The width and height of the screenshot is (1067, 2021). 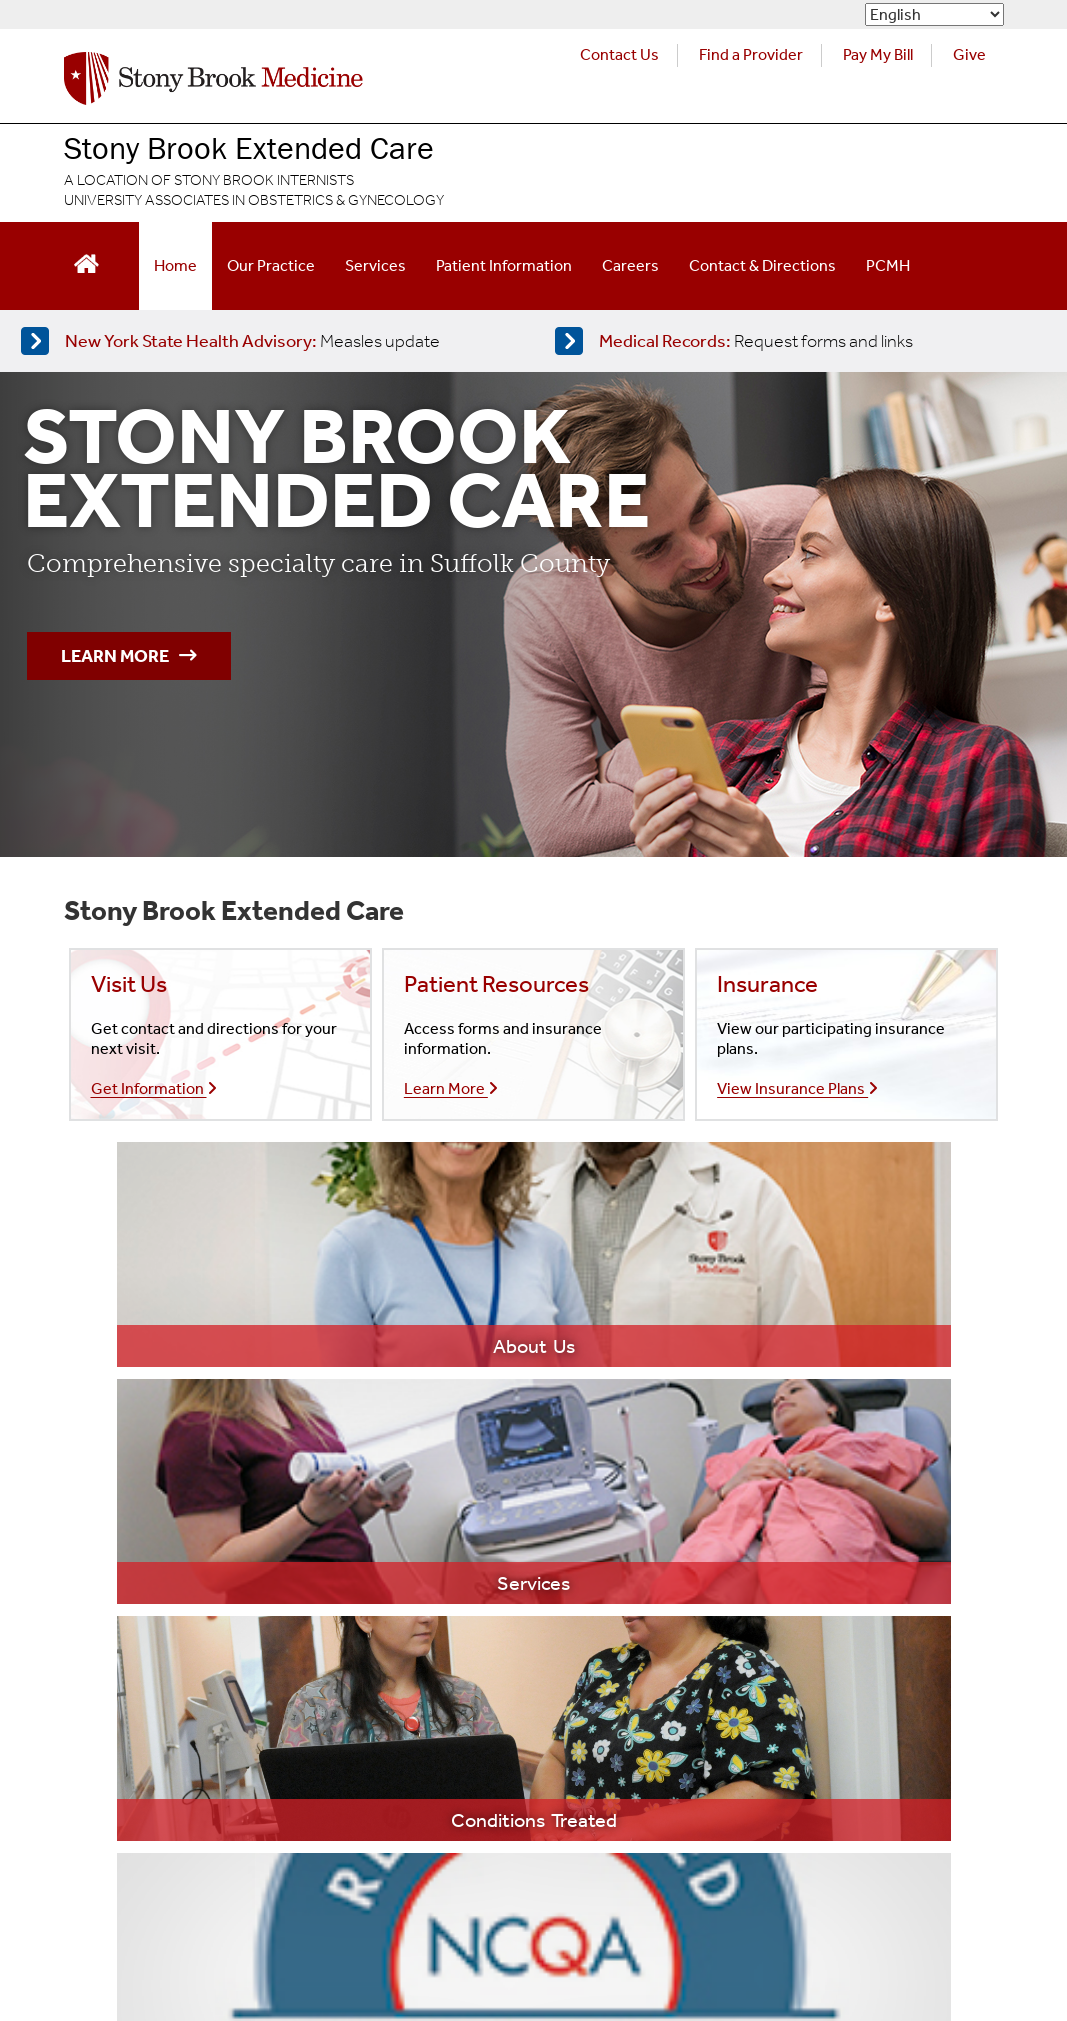 I want to click on Find a Provider [Find a provider (opens in a new tab)], so click(x=751, y=54).